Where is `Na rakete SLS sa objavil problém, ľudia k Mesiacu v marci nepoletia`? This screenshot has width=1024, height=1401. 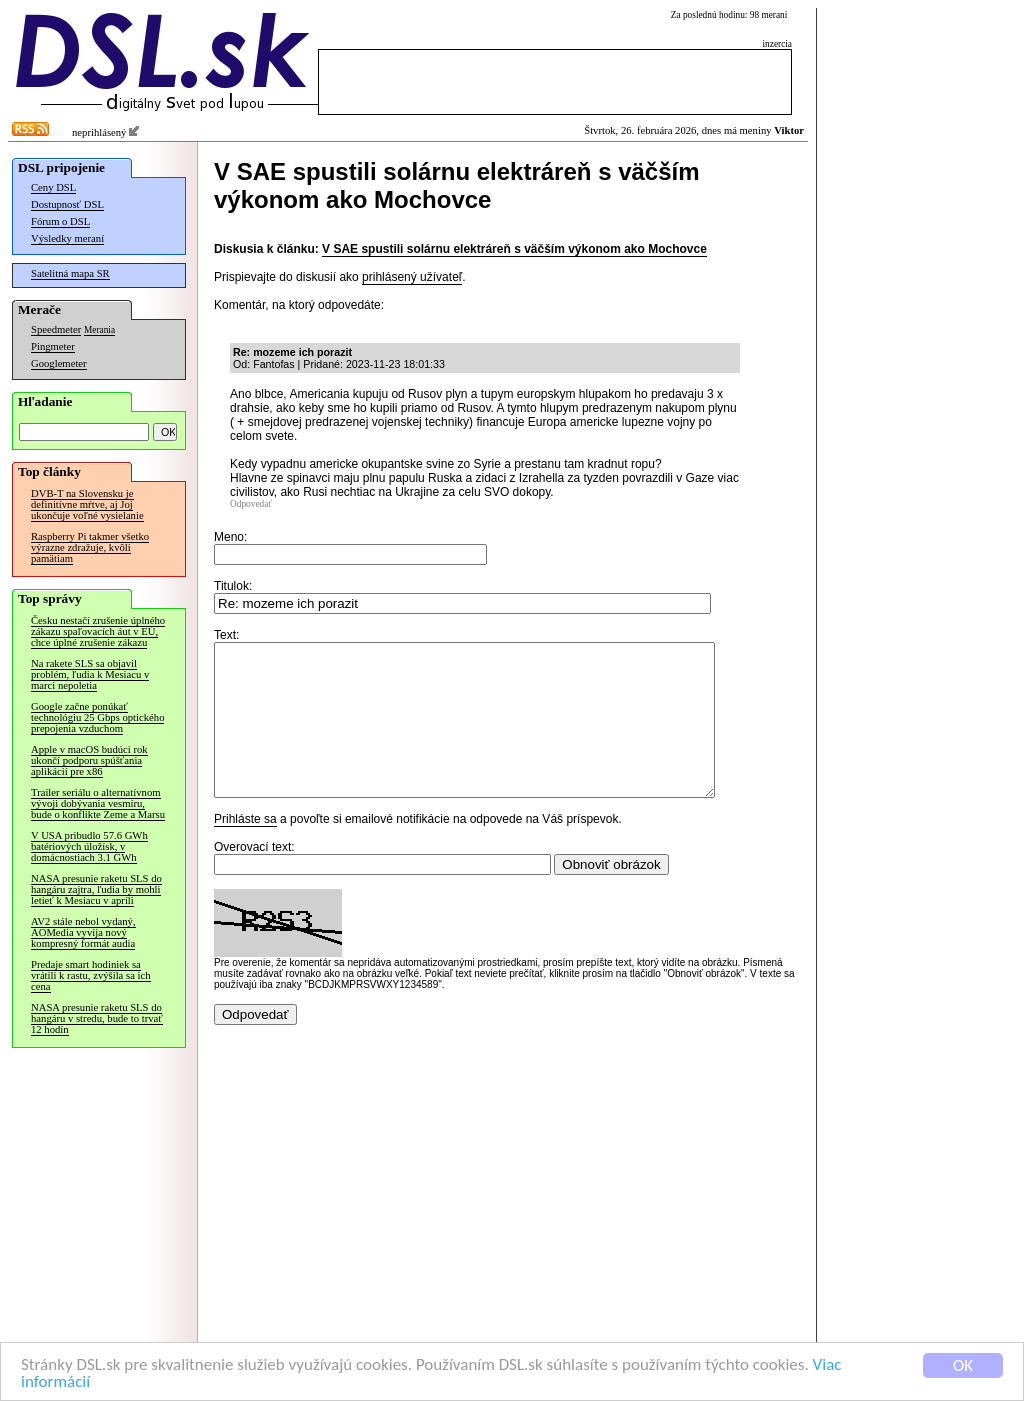 Na rakete SLS sa objavil problém, ľudia k Mesiacu v marci nepoletia is located at coordinates (90, 674).